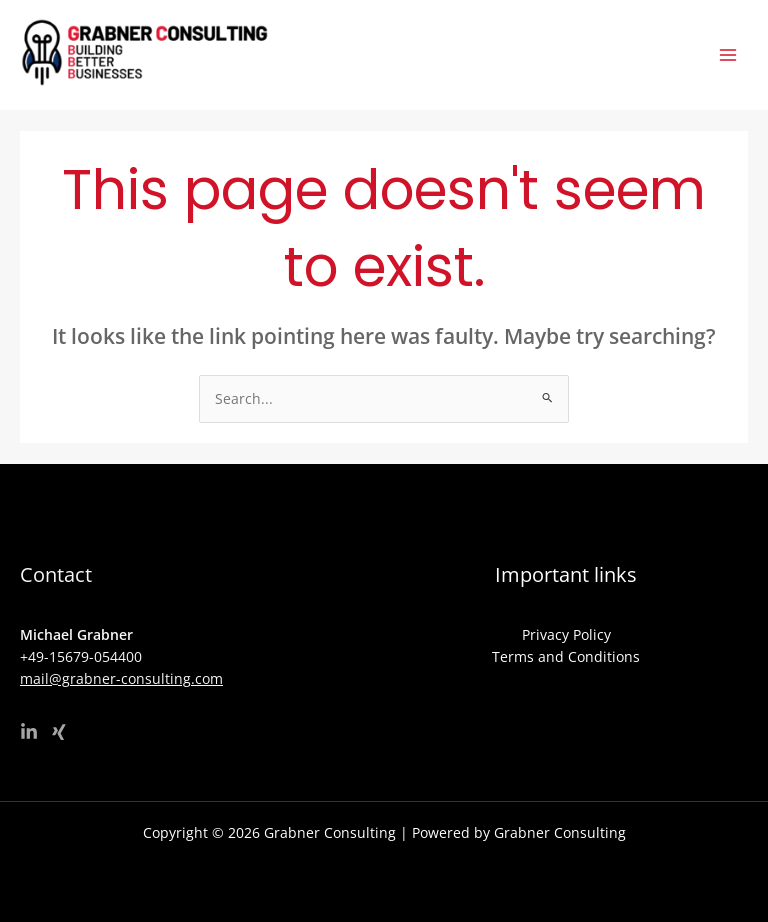  I want to click on Terms and Conditions, so click(566, 656).